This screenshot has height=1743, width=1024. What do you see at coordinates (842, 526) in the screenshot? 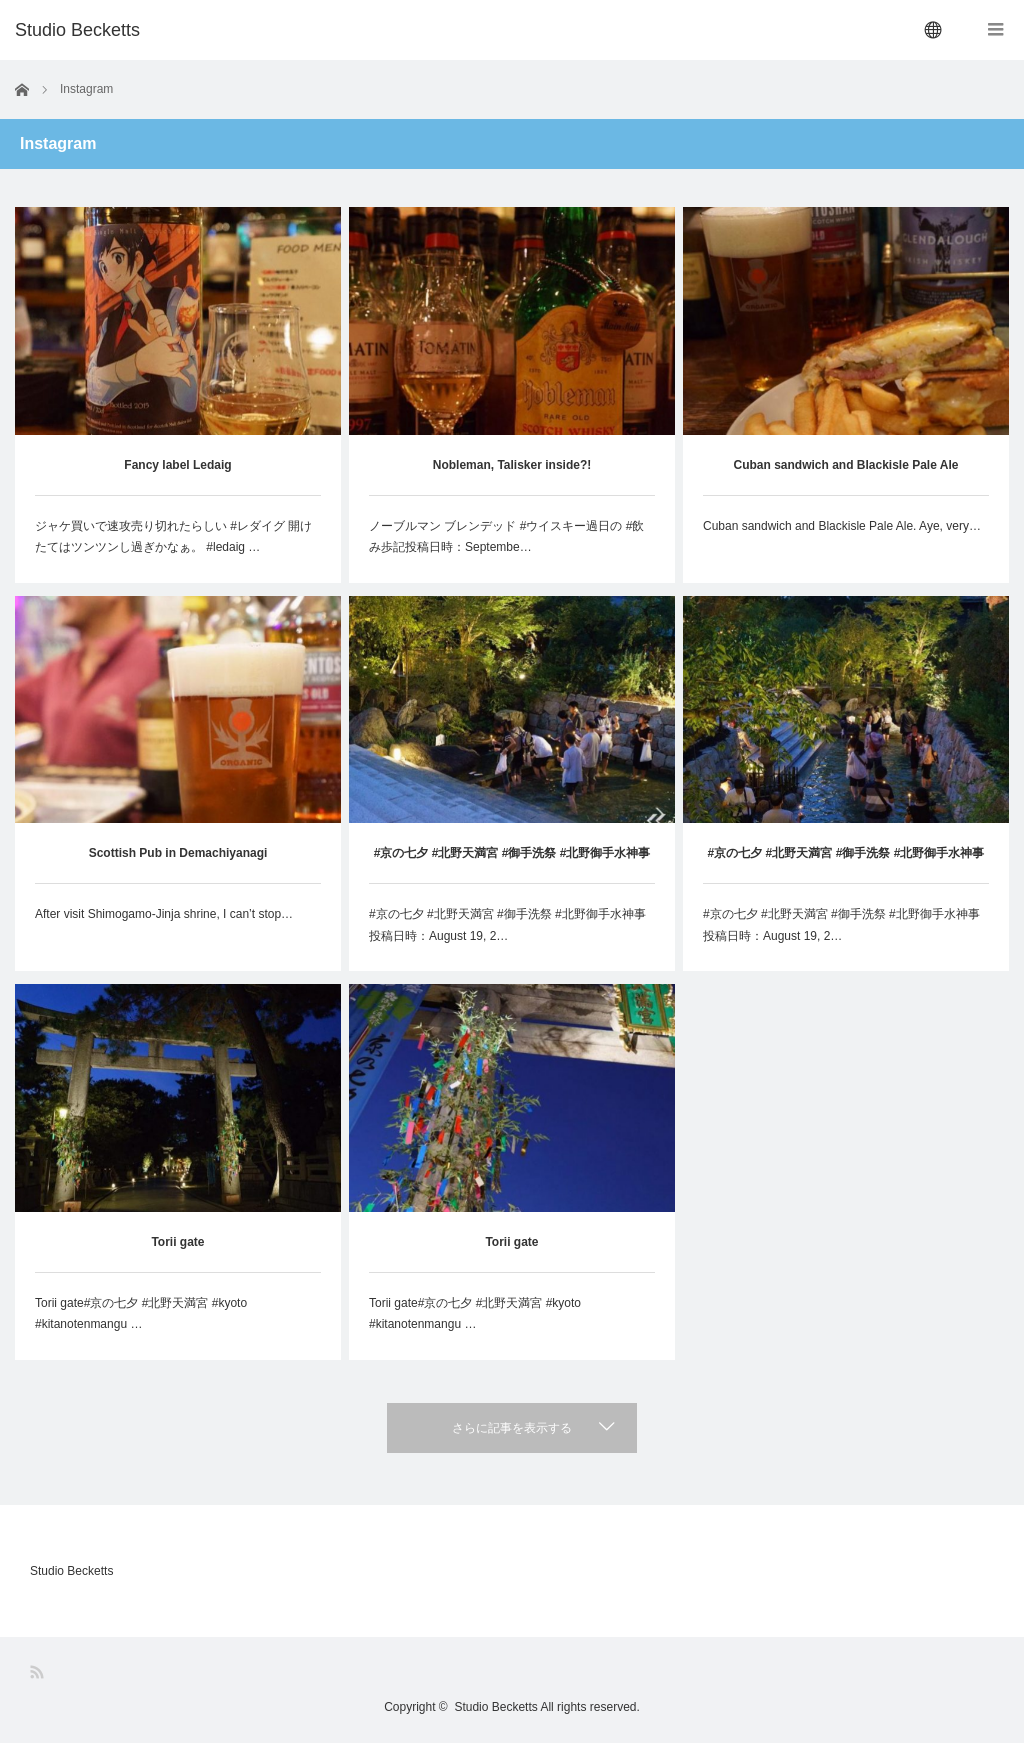
I see `Cuban sandwich and Blackisle Pale Ale. Aye, very…` at bounding box center [842, 526].